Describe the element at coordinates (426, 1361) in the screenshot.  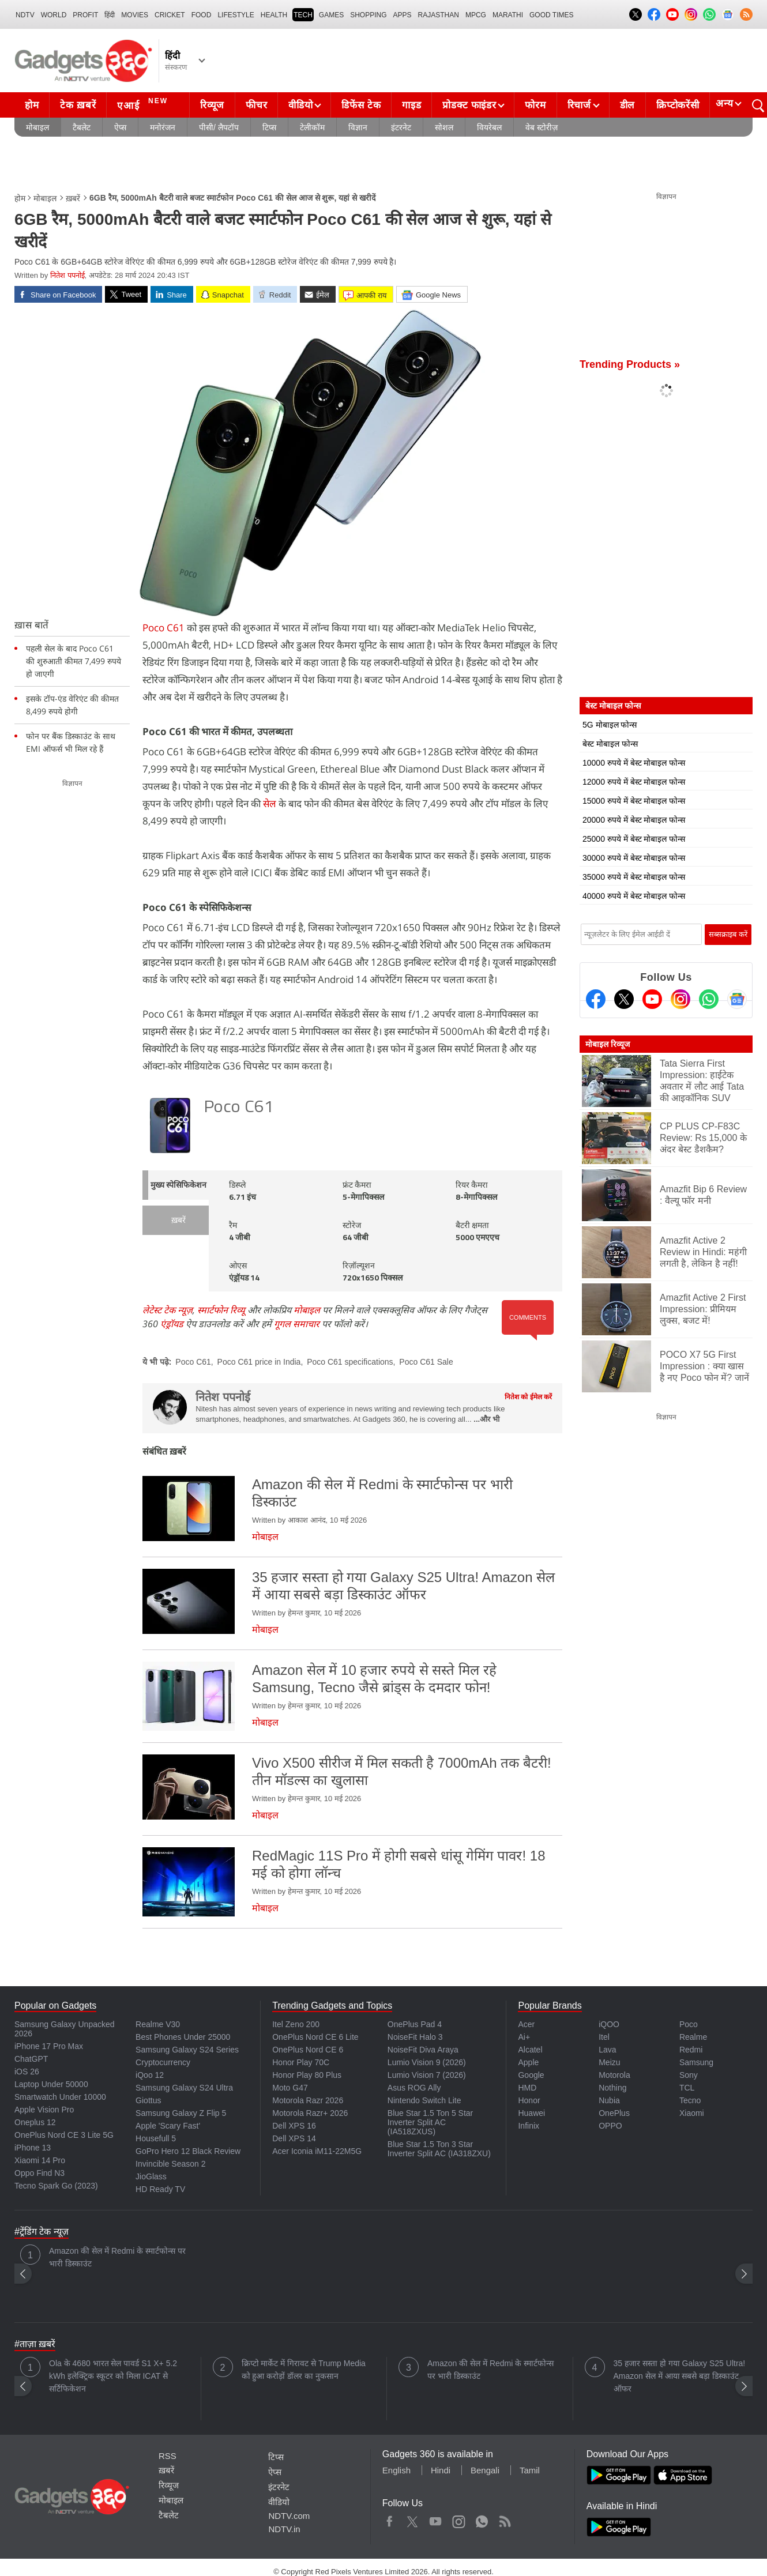
I see `Poco C61 Sale` at that location.